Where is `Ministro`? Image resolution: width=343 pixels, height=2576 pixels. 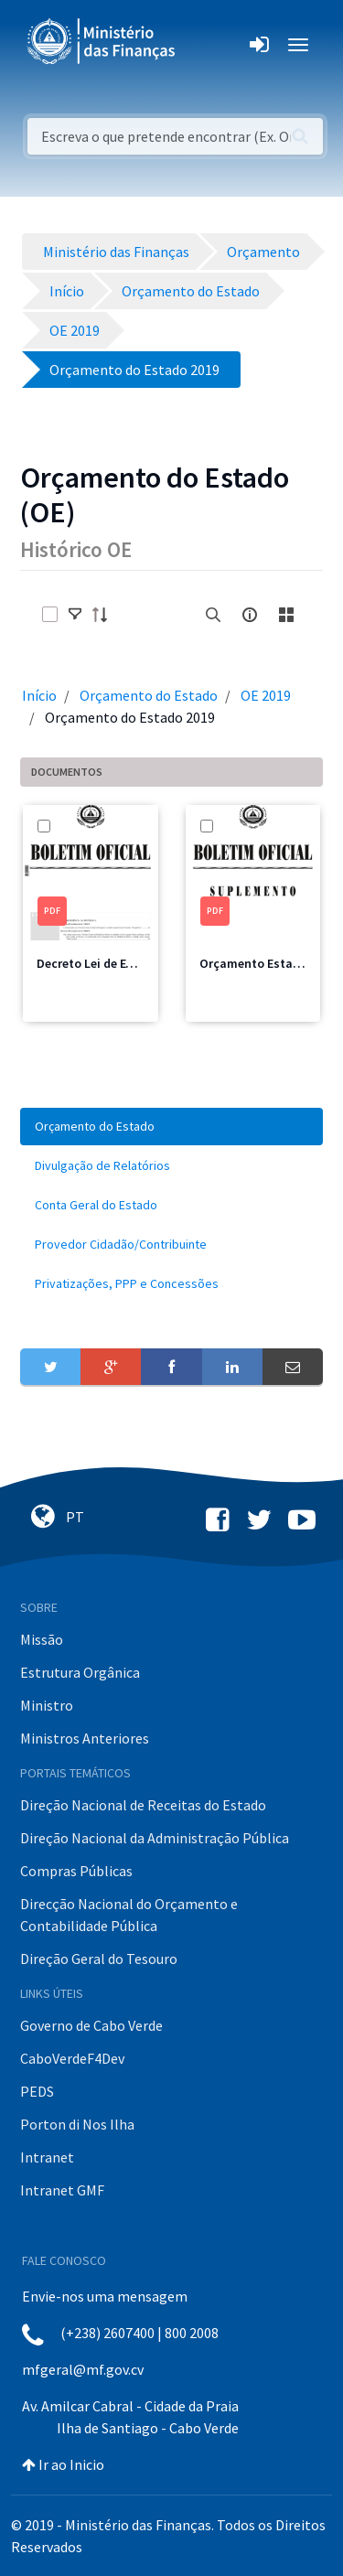 Ministro is located at coordinates (46, 1705).